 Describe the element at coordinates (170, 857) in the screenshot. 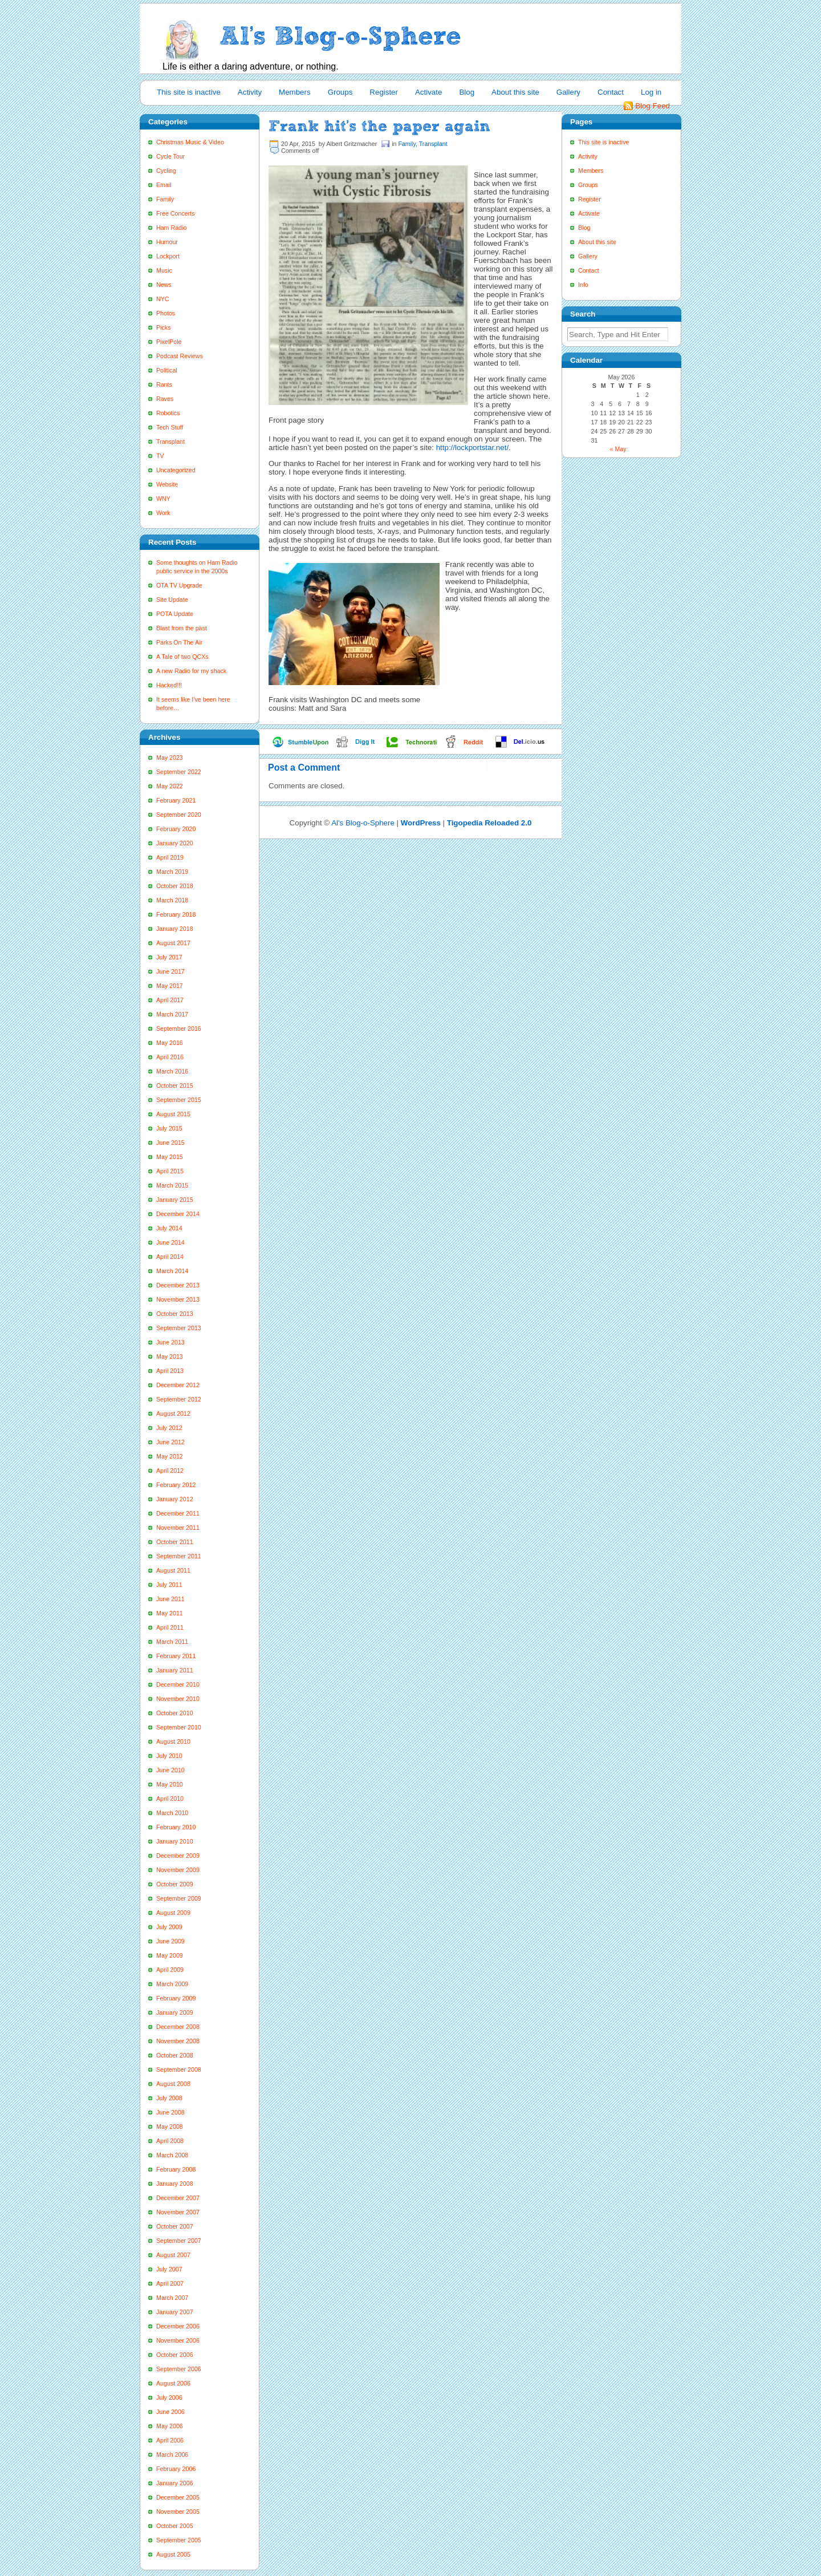

I see `April 2019` at that location.